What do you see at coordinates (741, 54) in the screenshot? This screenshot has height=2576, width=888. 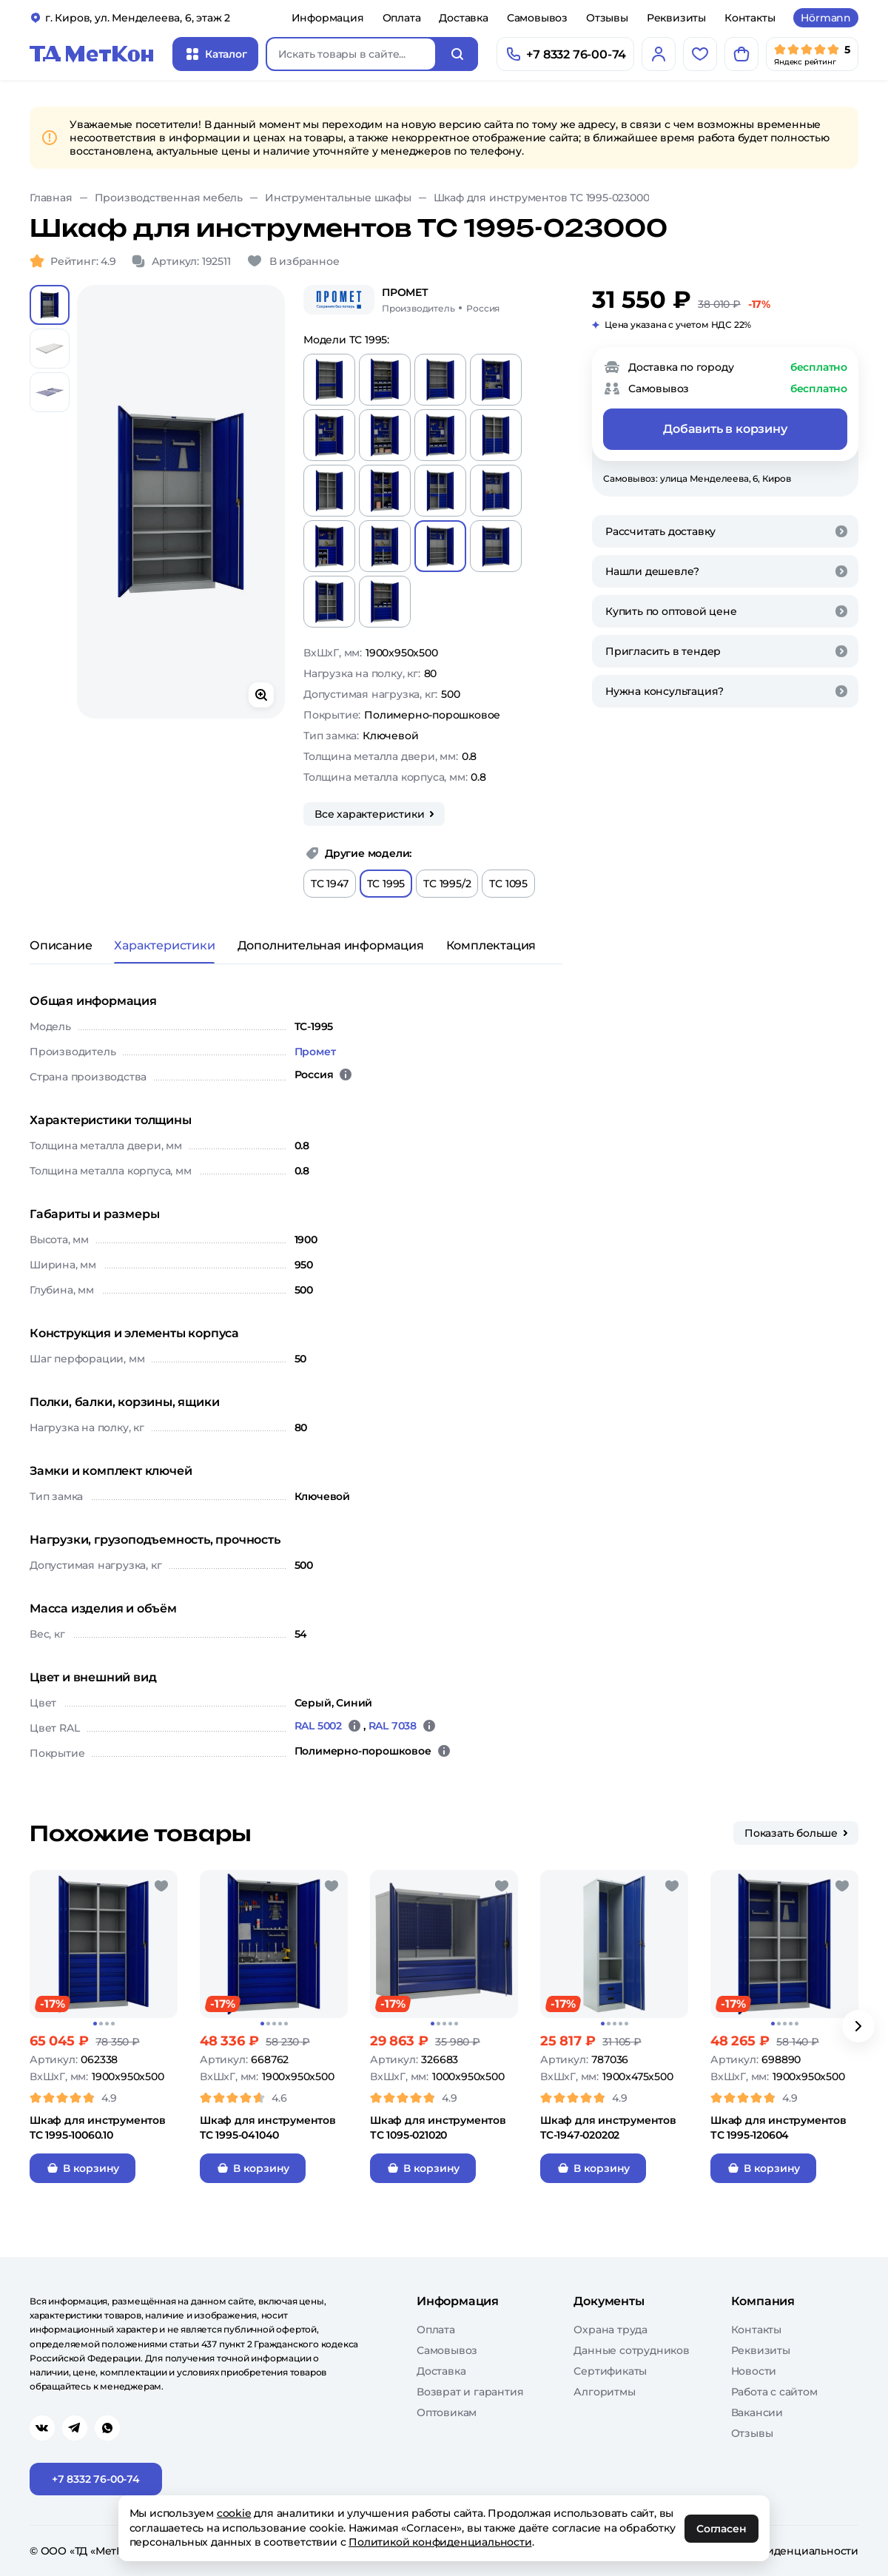 I see `[Корзина]` at bounding box center [741, 54].